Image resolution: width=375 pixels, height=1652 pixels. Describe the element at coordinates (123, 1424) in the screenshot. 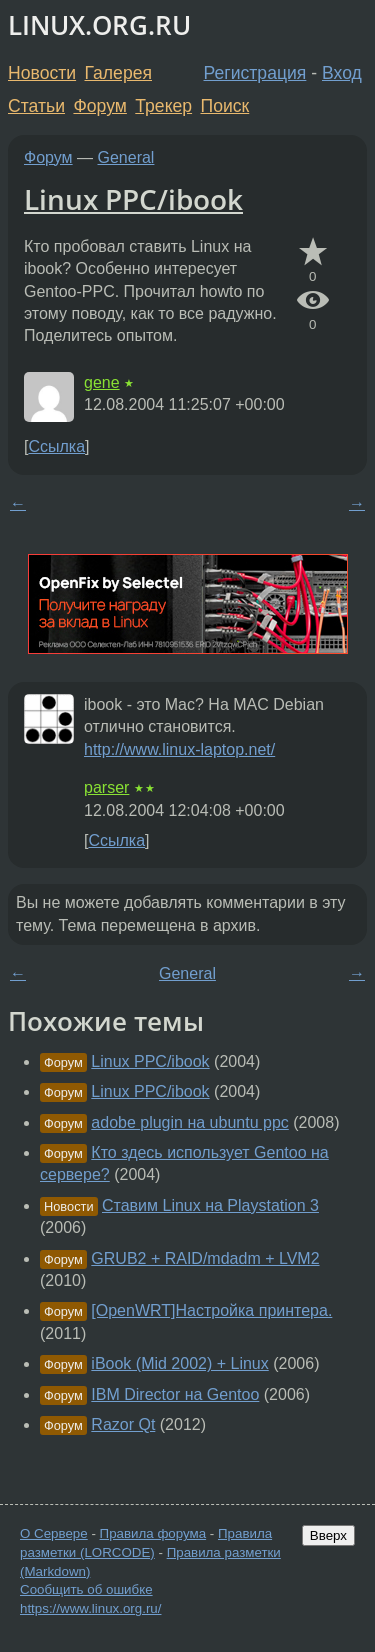

I see `Razor Qt` at that location.